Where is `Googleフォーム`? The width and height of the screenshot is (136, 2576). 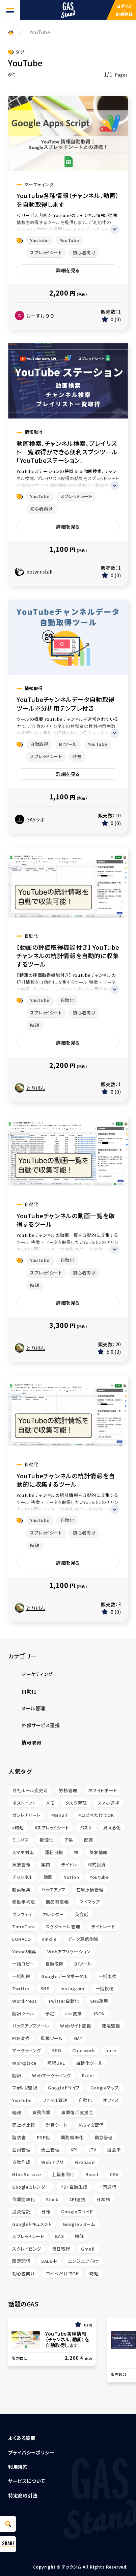 Googleフォーム is located at coordinates (79, 2224).